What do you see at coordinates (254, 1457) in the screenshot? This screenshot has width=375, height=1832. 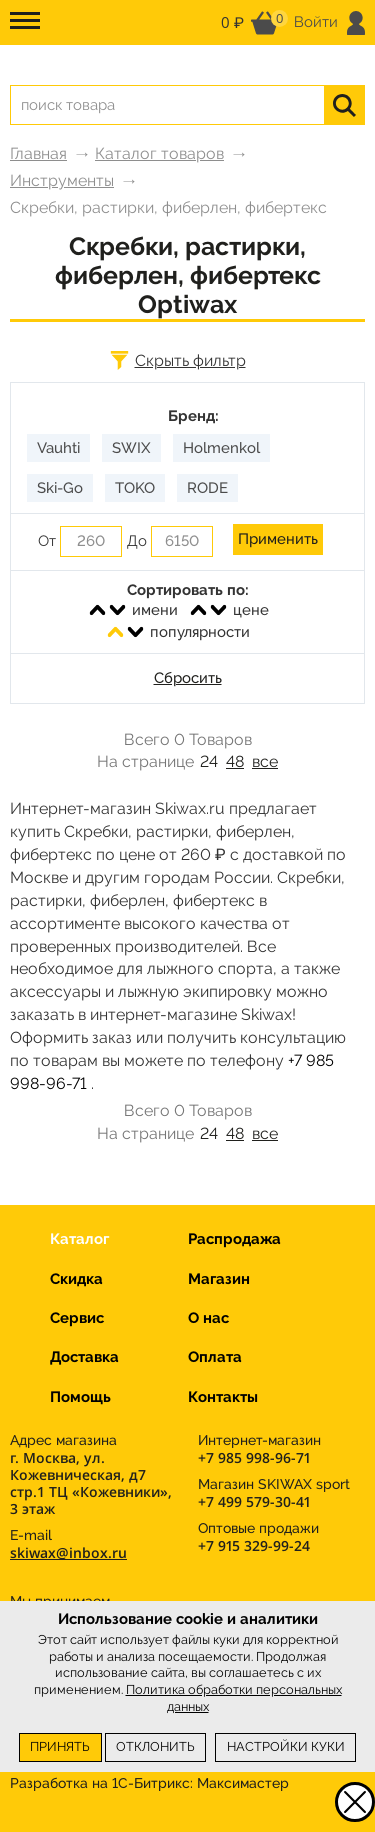 I see `+7 985 998-96-71` at bounding box center [254, 1457].